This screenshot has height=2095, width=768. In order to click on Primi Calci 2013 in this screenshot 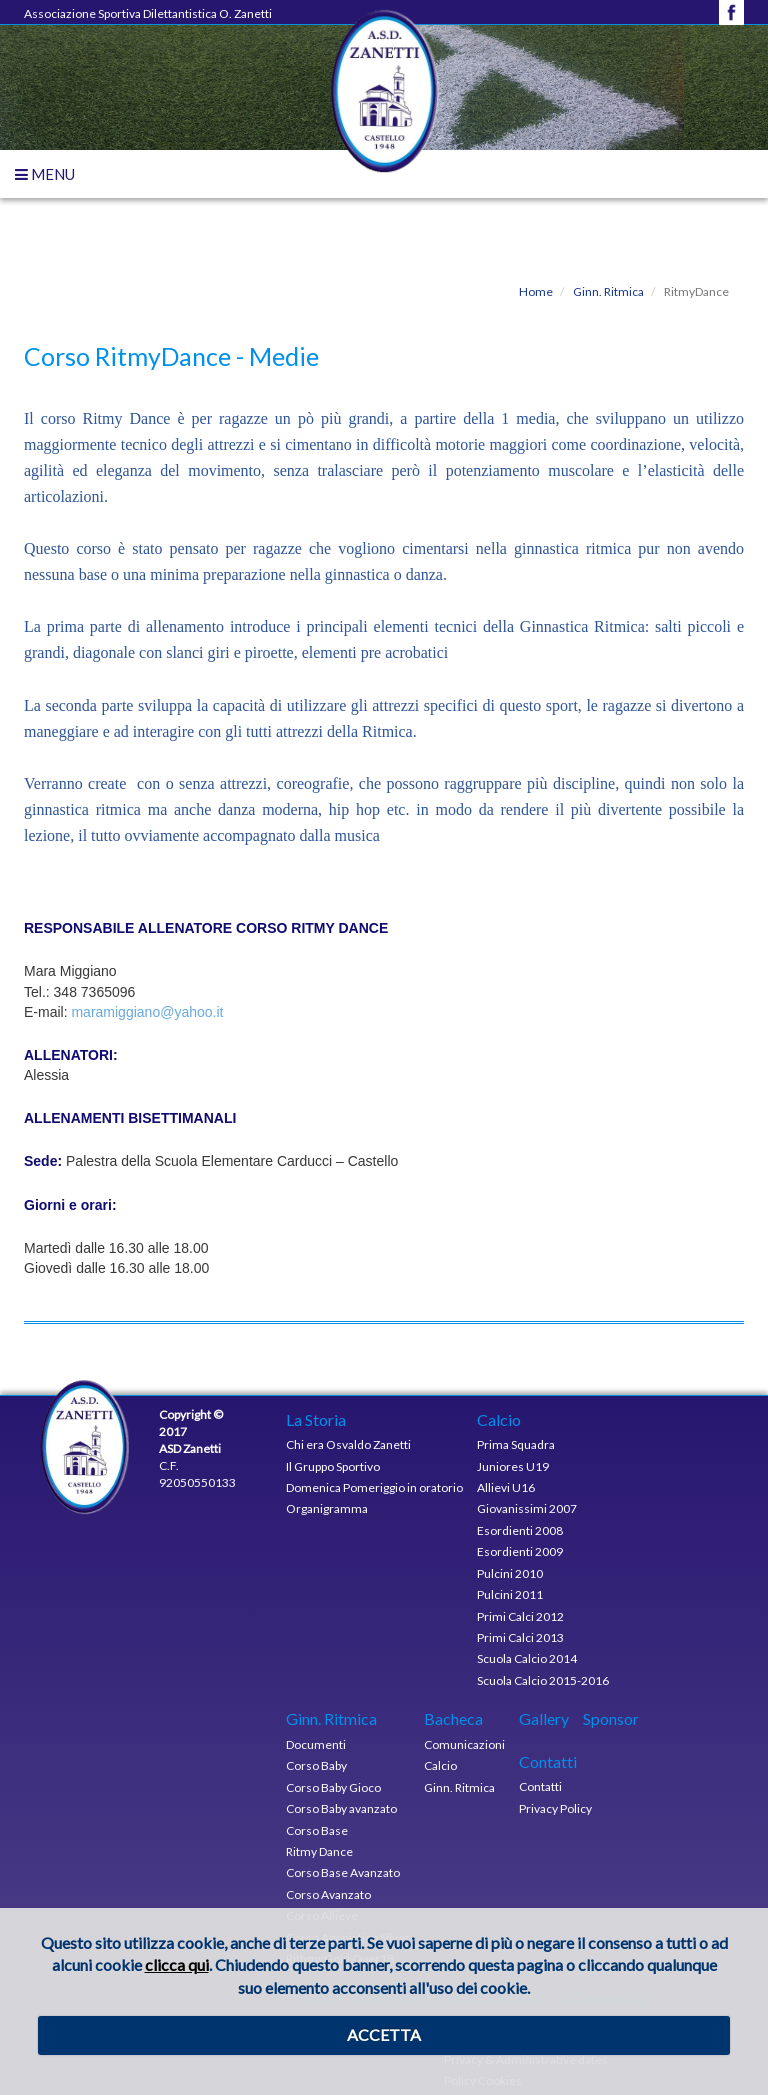, I will do `click(520, 1637)`.